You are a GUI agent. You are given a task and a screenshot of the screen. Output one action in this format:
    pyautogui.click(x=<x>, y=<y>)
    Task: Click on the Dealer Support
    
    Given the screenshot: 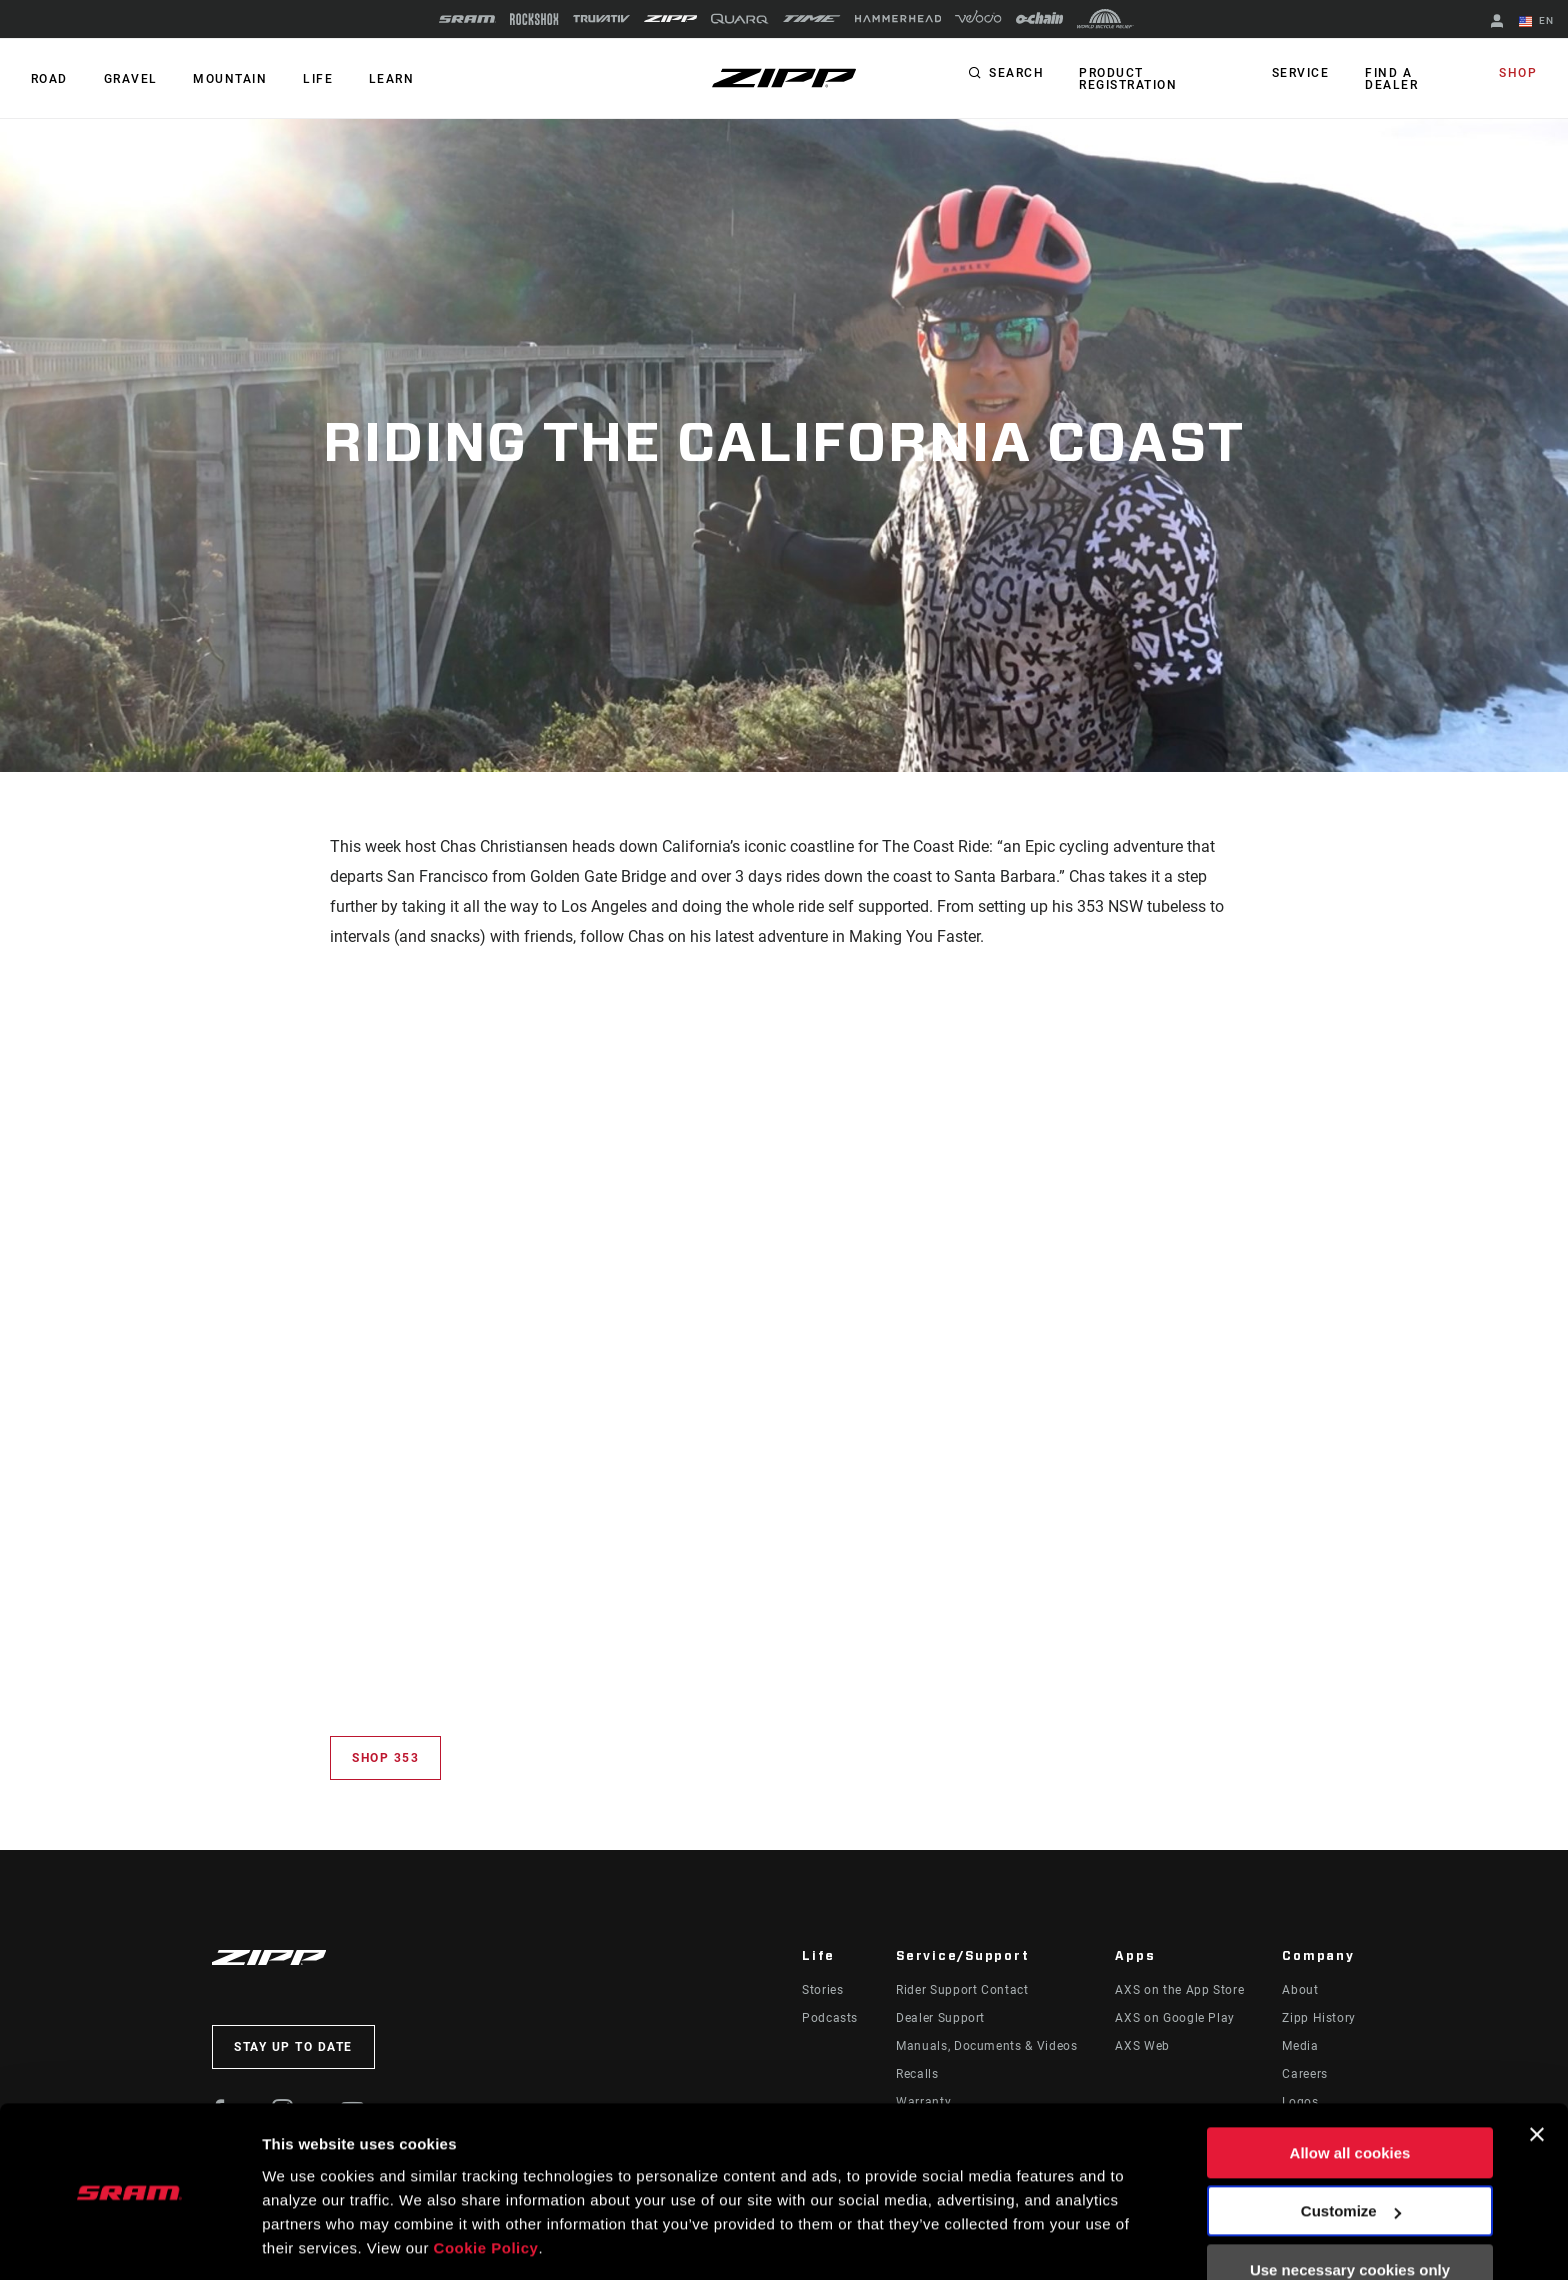 What is the action you would take?
    pyautogui.click(x=940, y=2018)
    